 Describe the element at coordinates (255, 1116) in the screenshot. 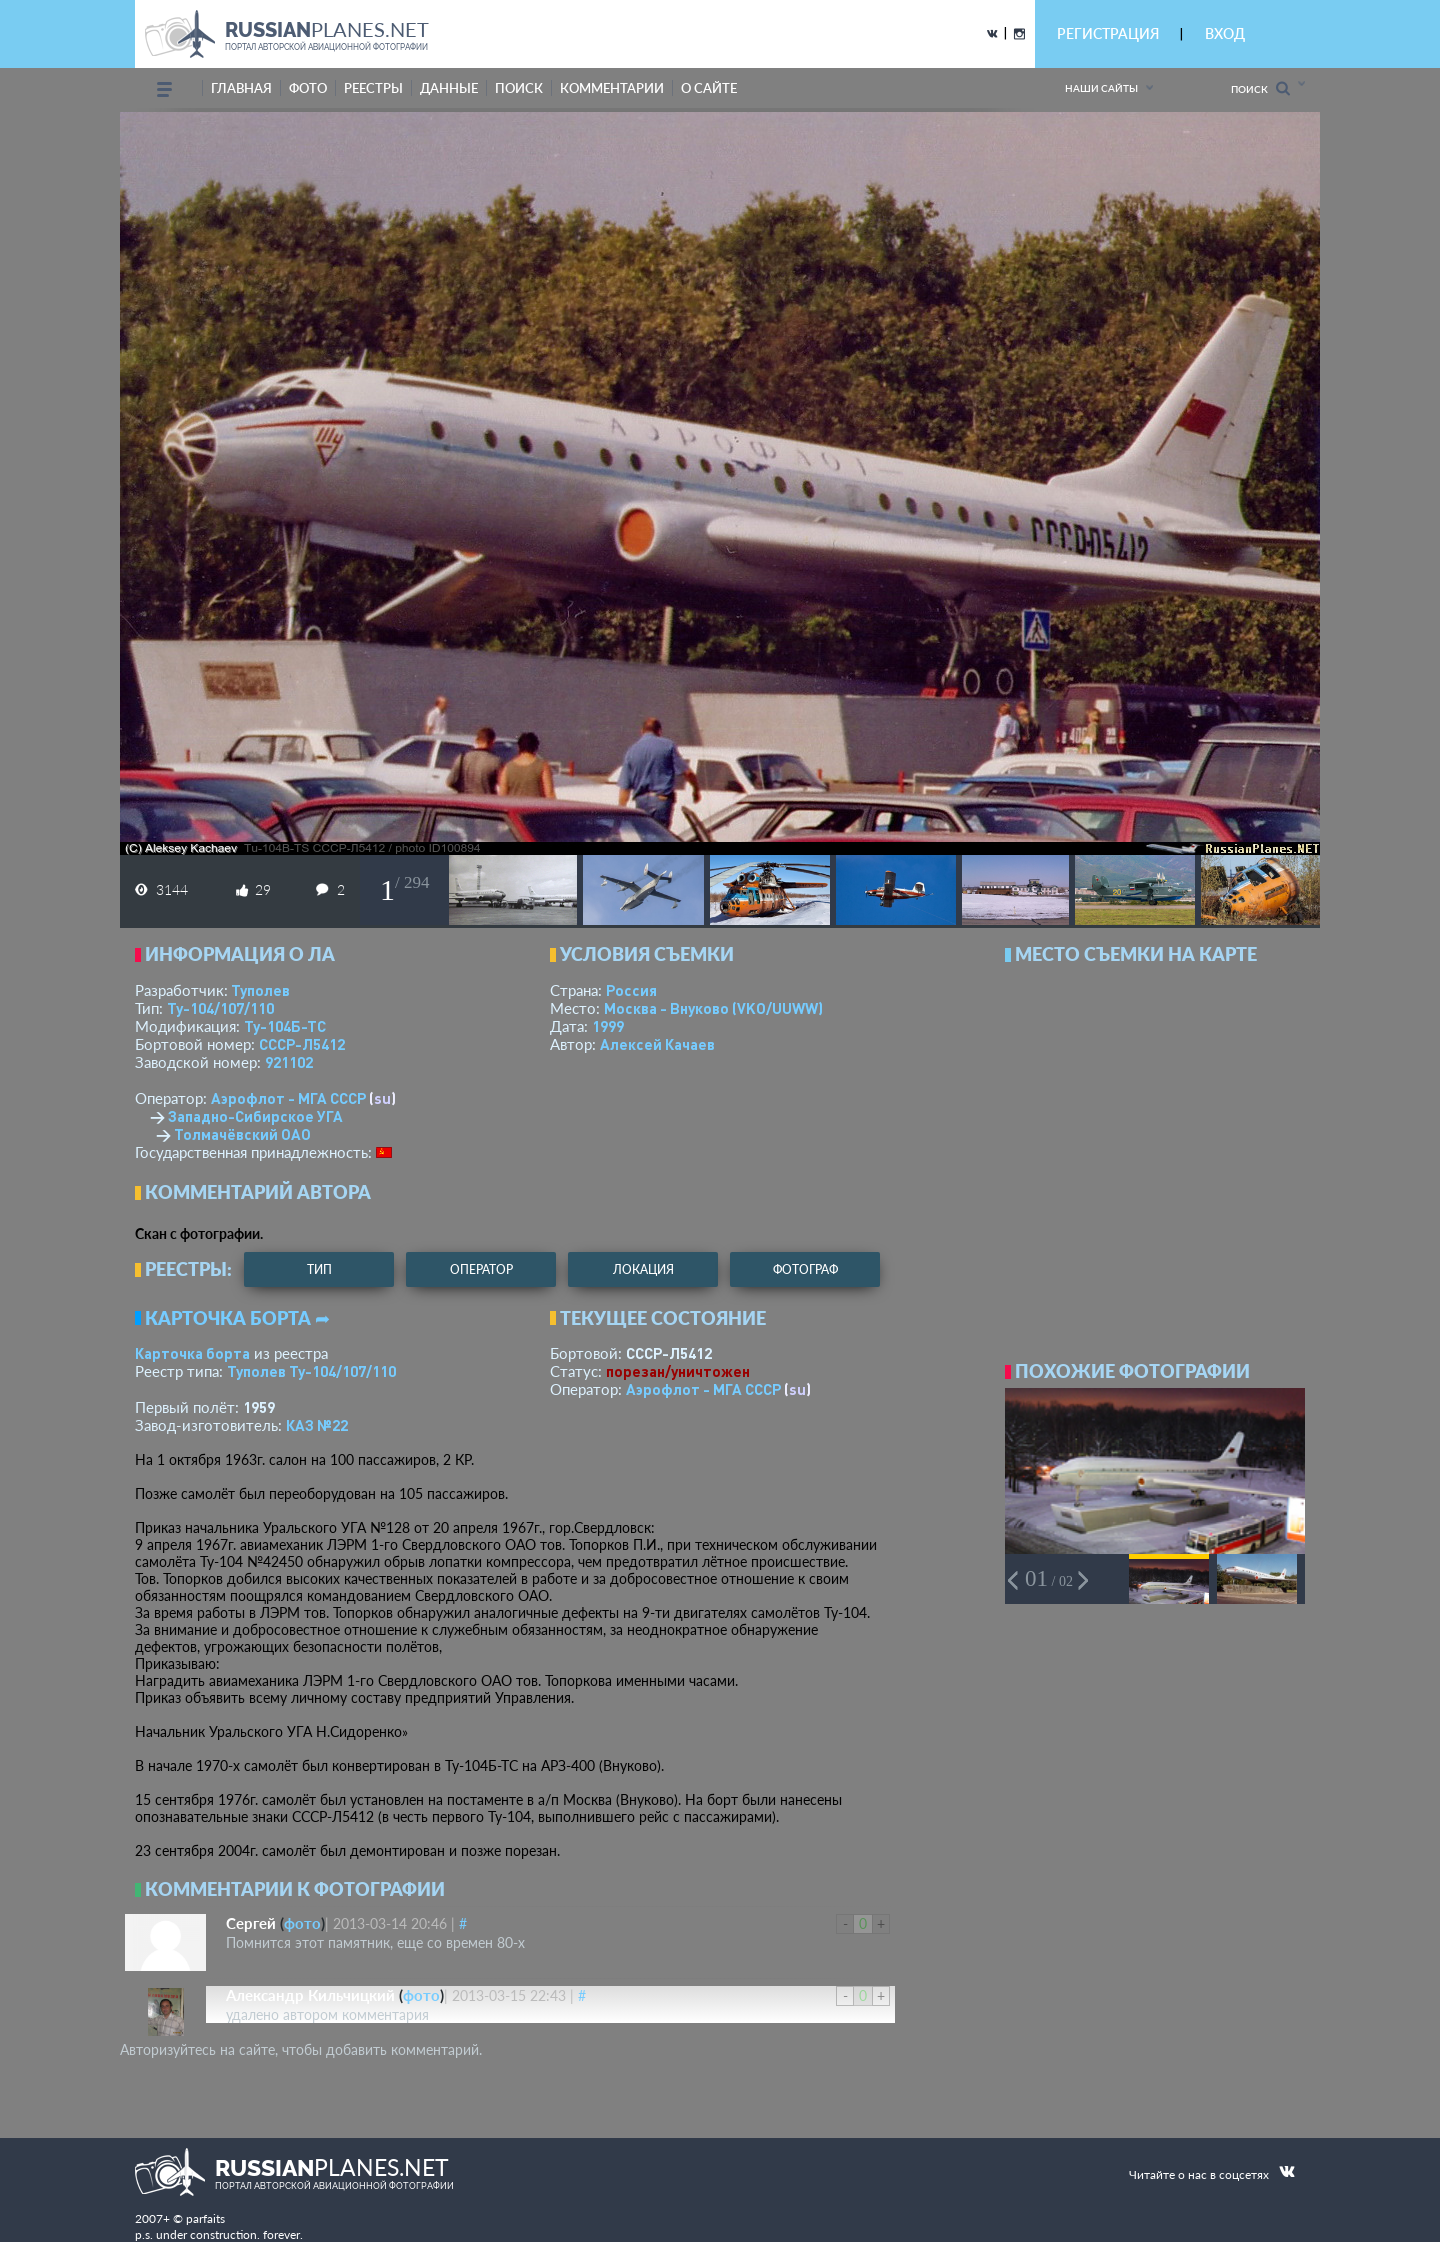

I see `Западно-Сибирское УГА` at that location.